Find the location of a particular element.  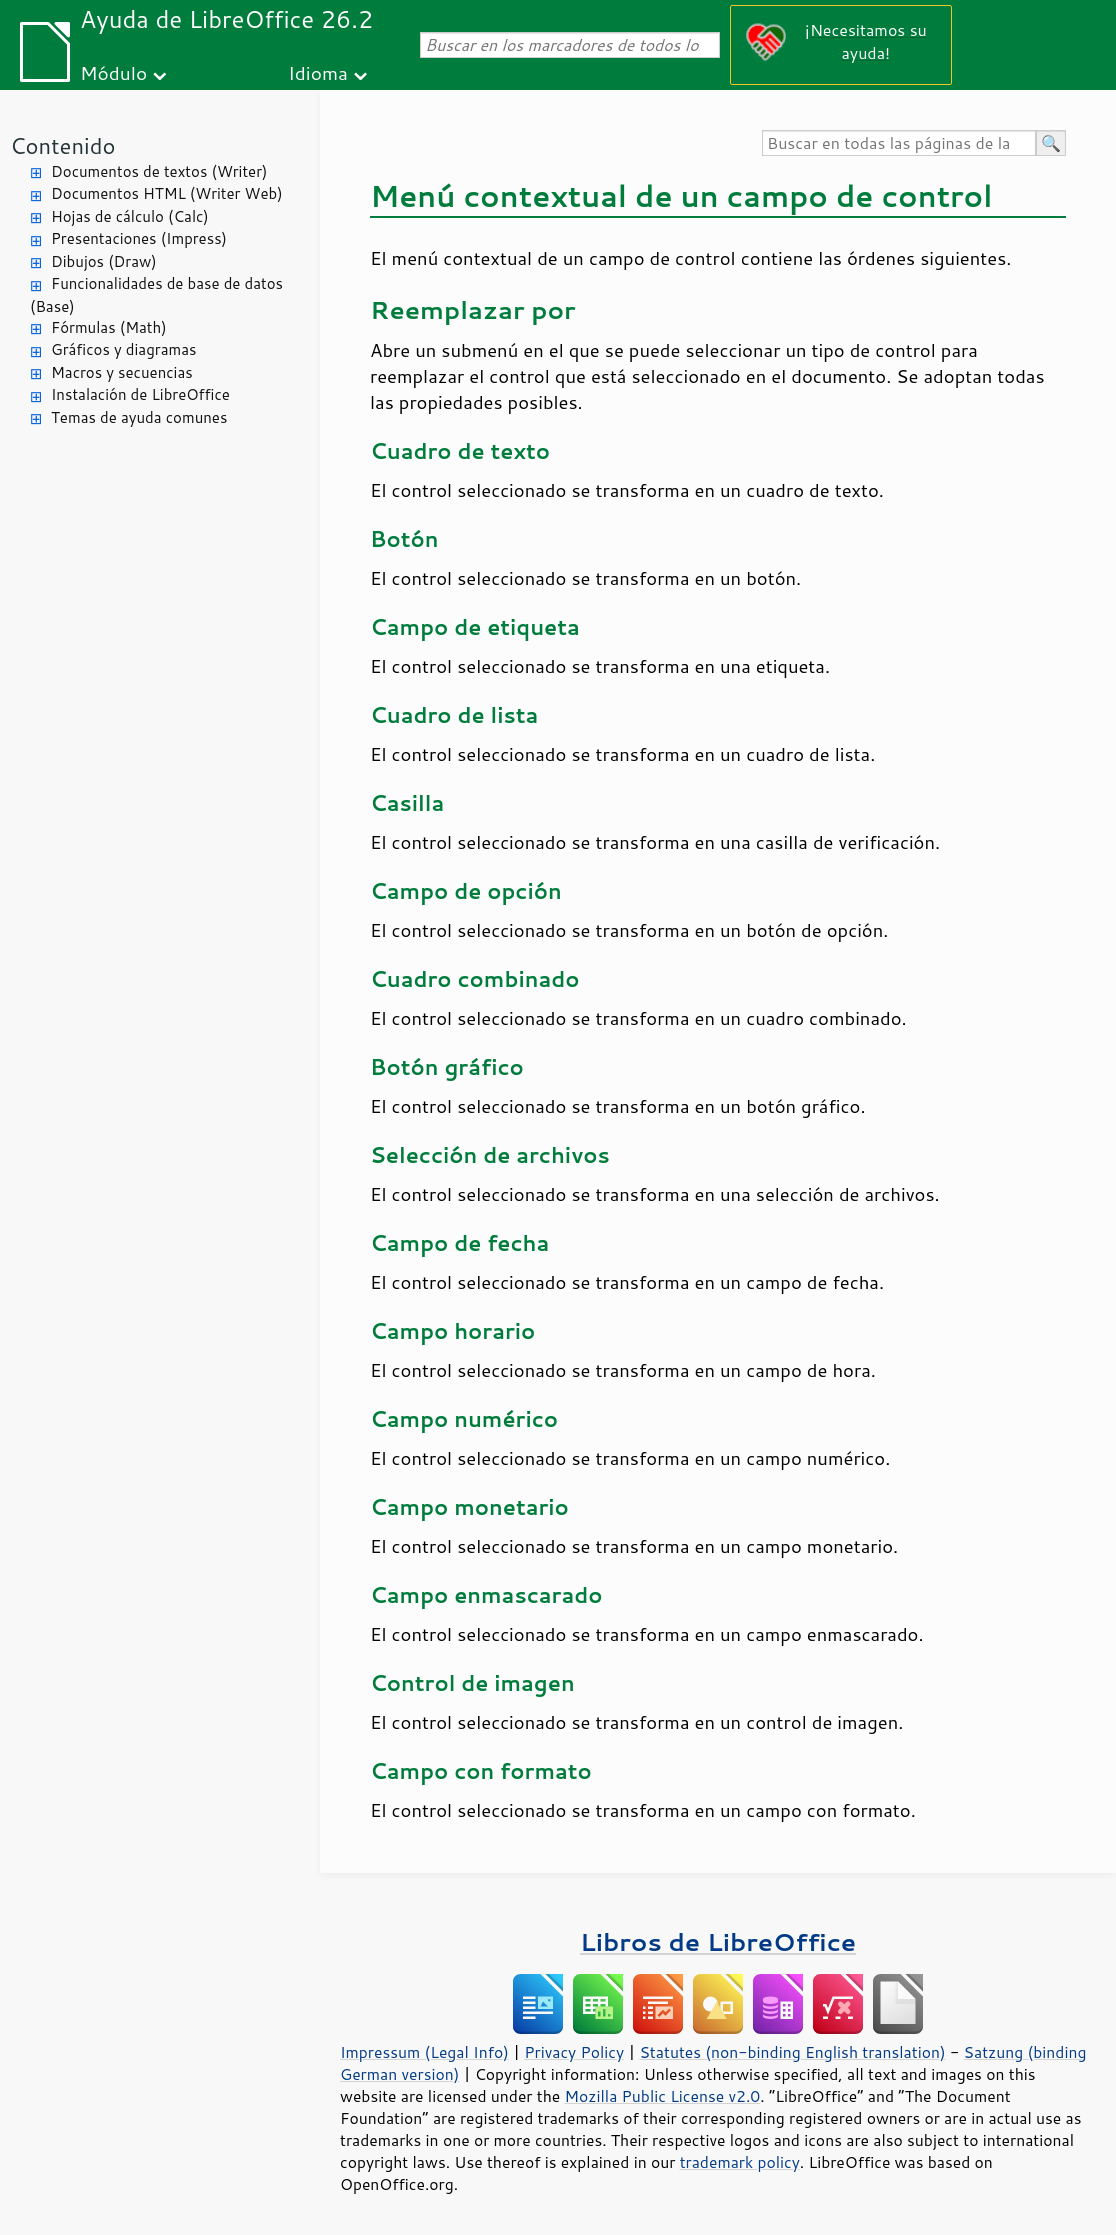

Dibujos (Draw) is located at coordinates (104, 261).